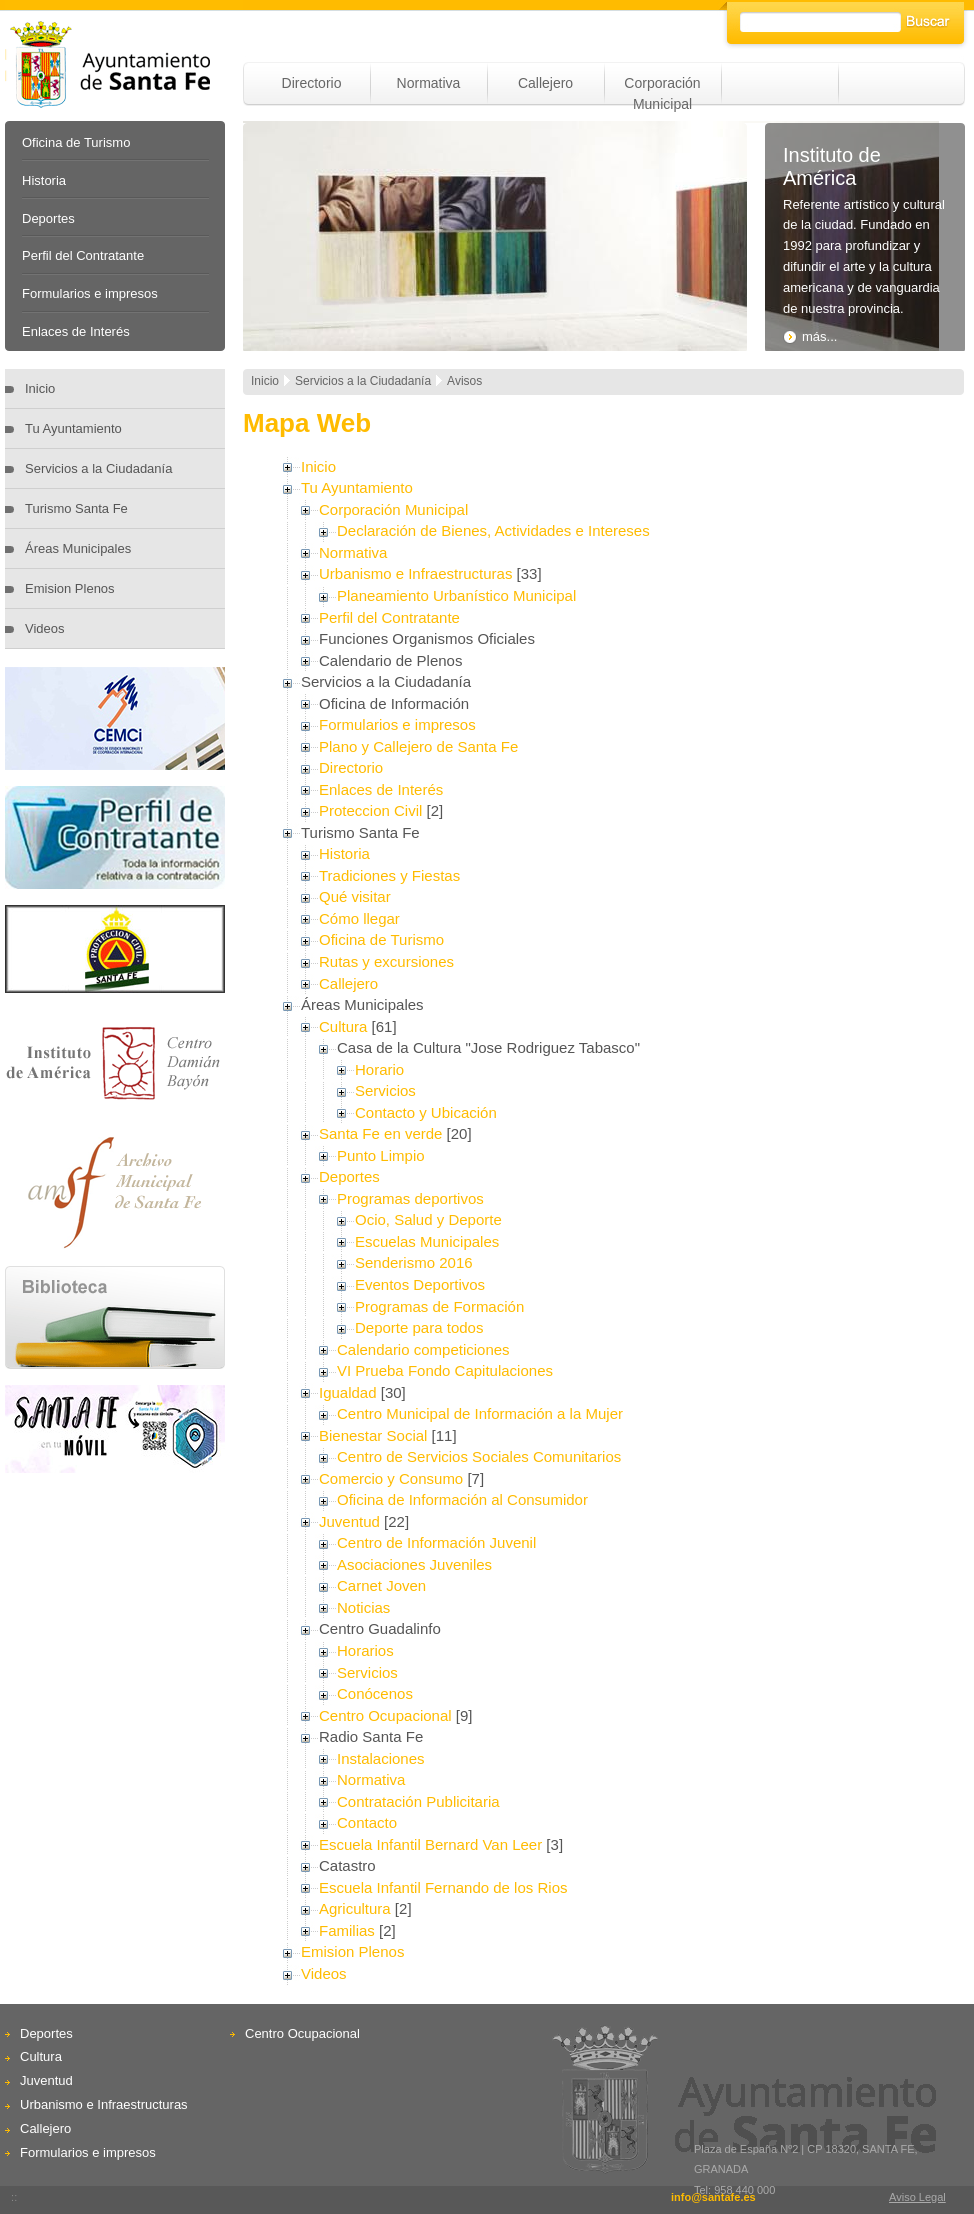  Describe the element at coordinates (917, 2197) in the screenshot. I see `Aviso Legal` at that location.